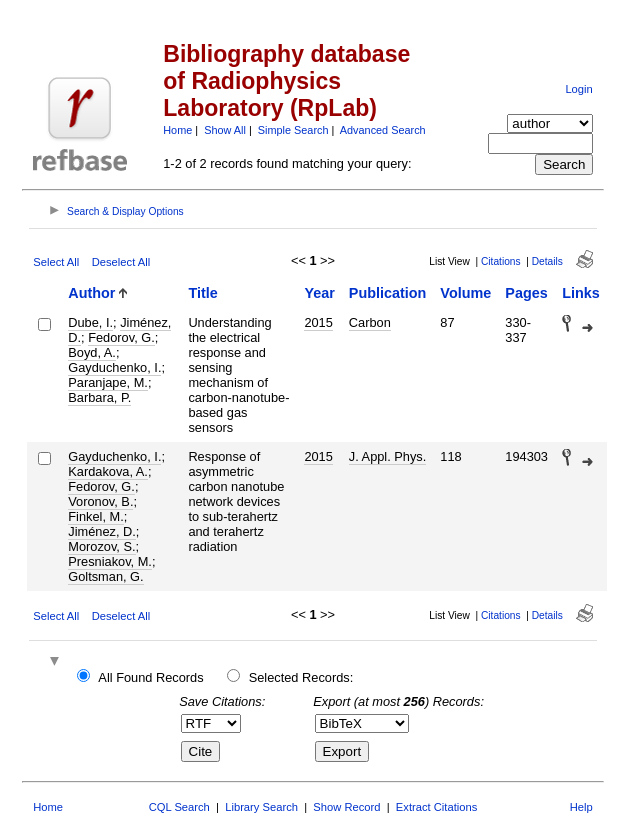 This screenshot has height=831, width=626. Describe the element at coordinates (95, 516) in the screenshot. I see `Finkel, M.` at that location.